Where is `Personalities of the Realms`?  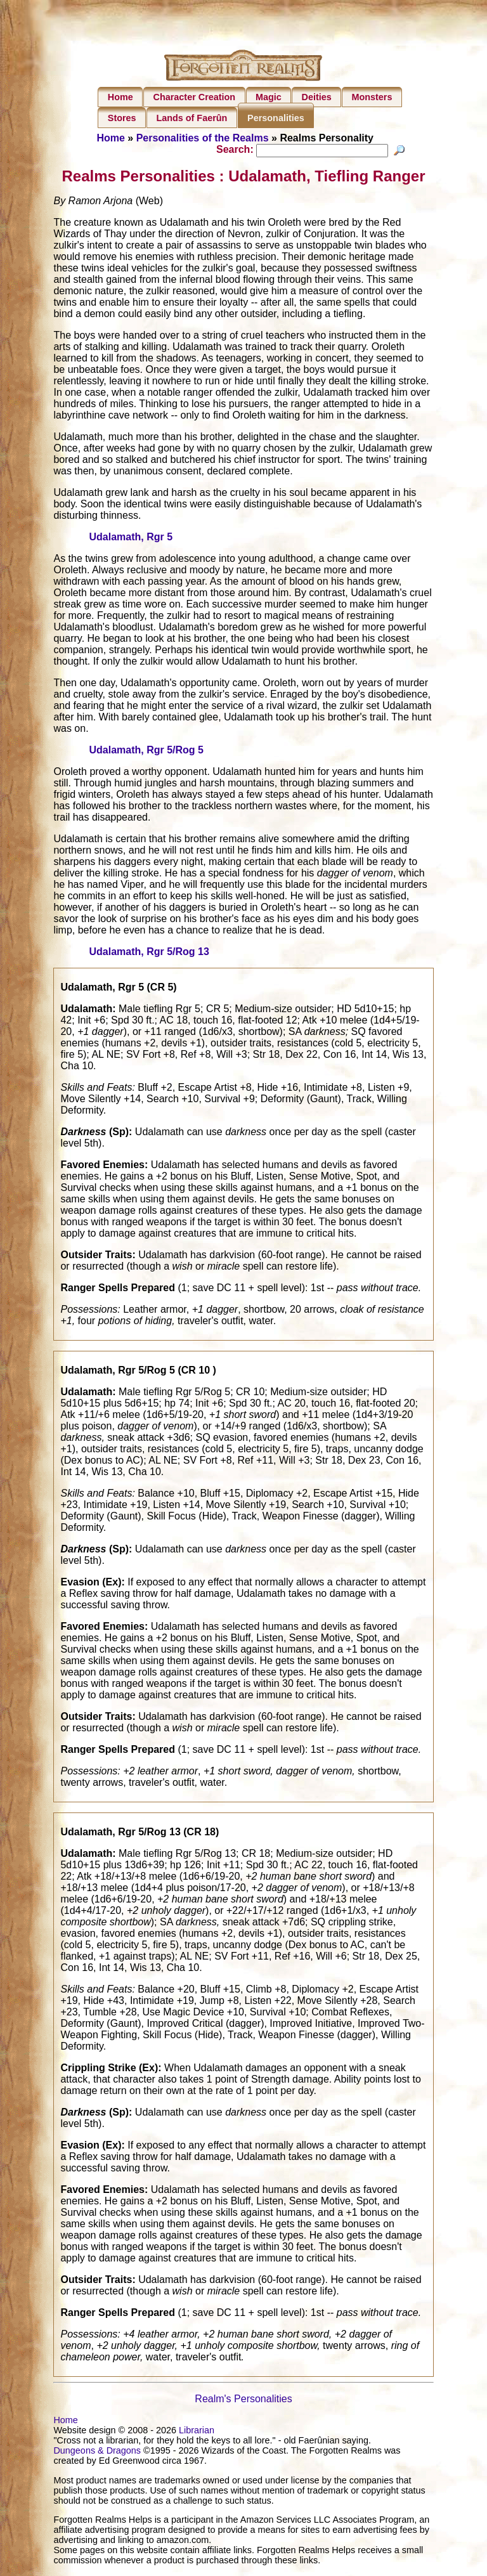 Personalities of the Realms is located at coordinates (202, 138).